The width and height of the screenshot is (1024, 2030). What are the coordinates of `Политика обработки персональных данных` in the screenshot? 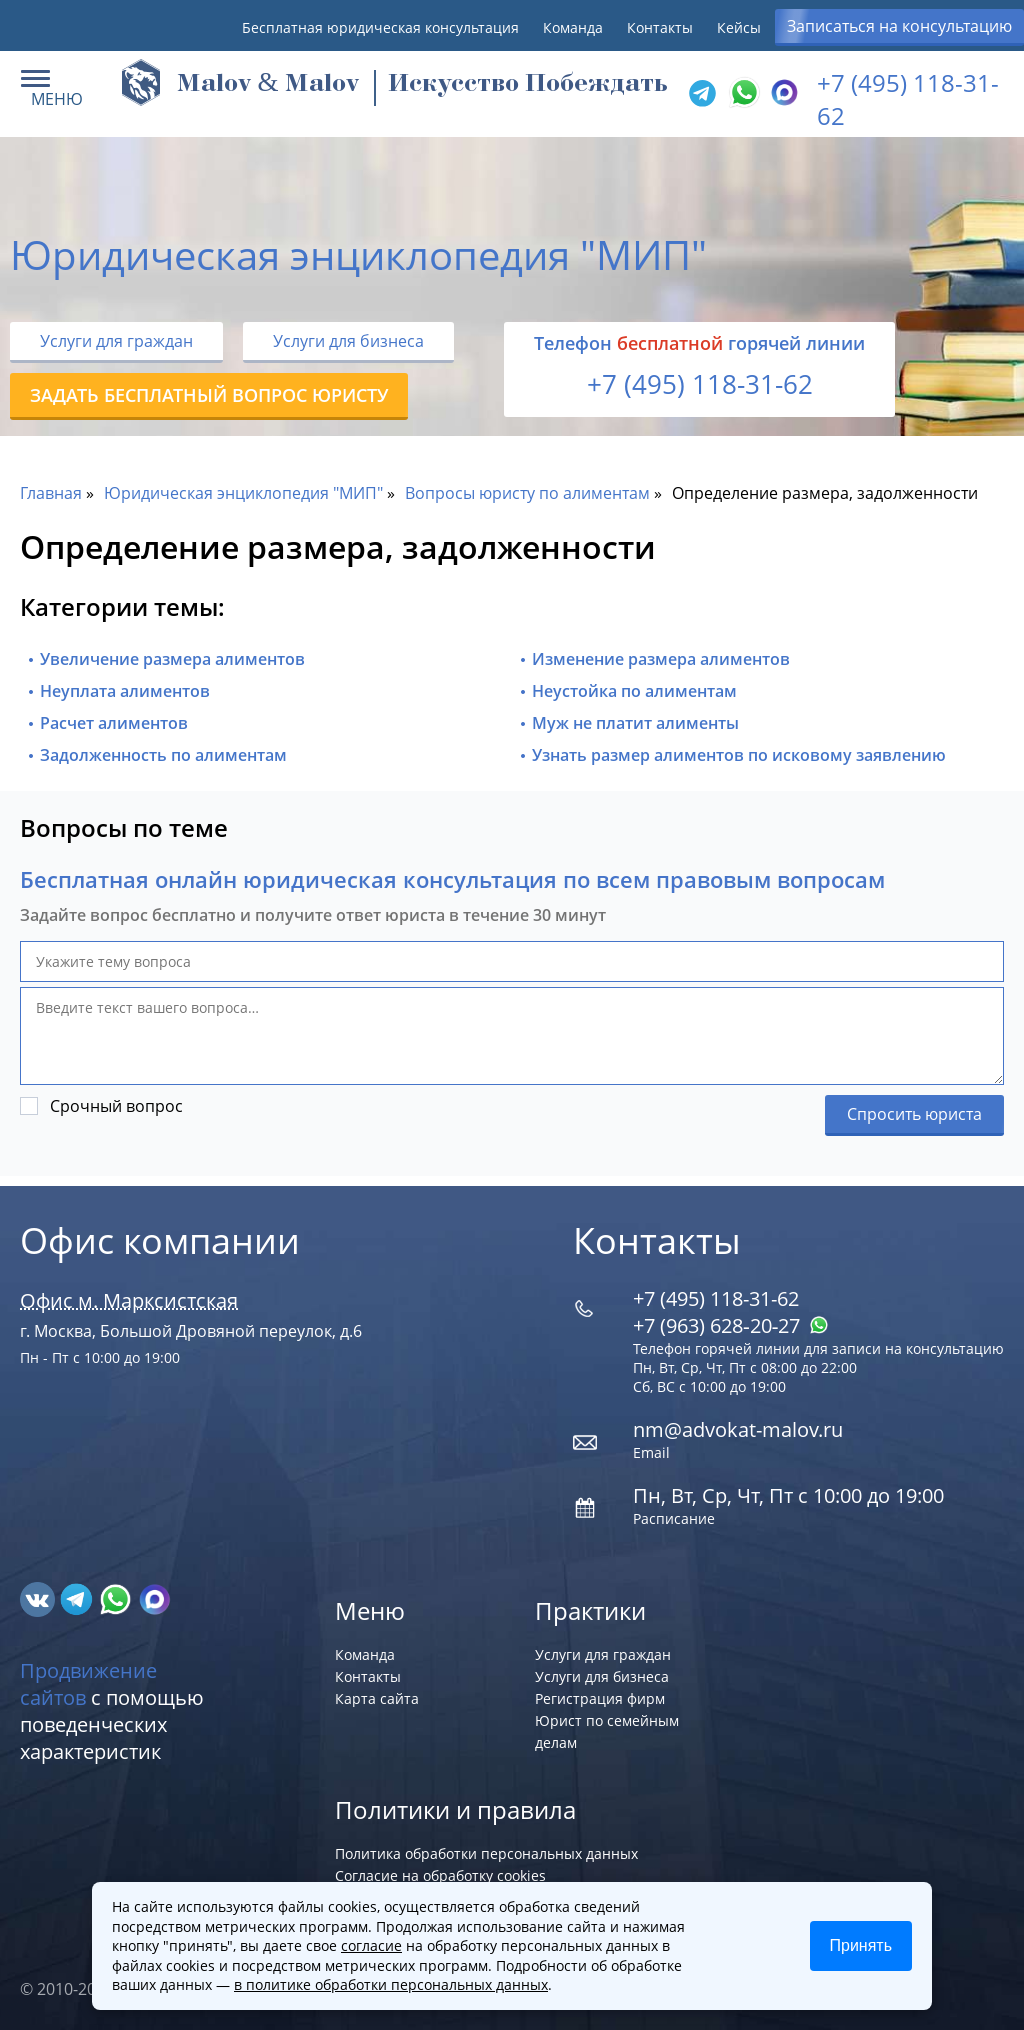 It's located at (486, 1853).